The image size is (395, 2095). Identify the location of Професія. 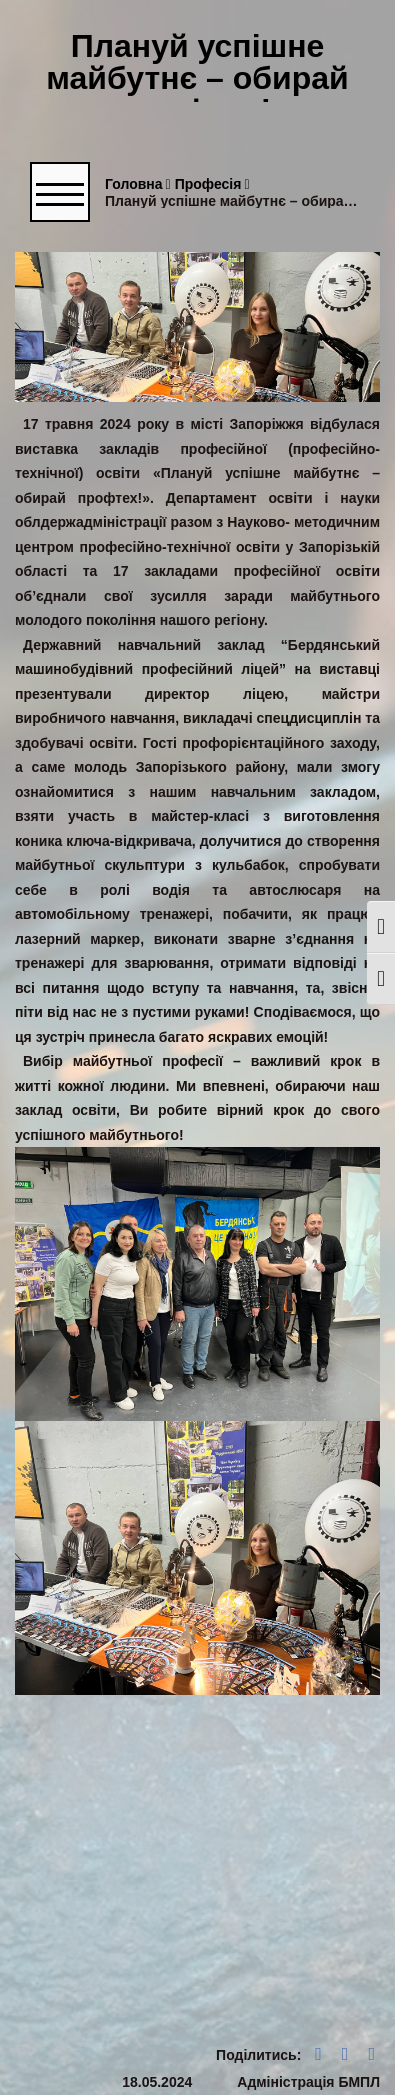
(212, 184).